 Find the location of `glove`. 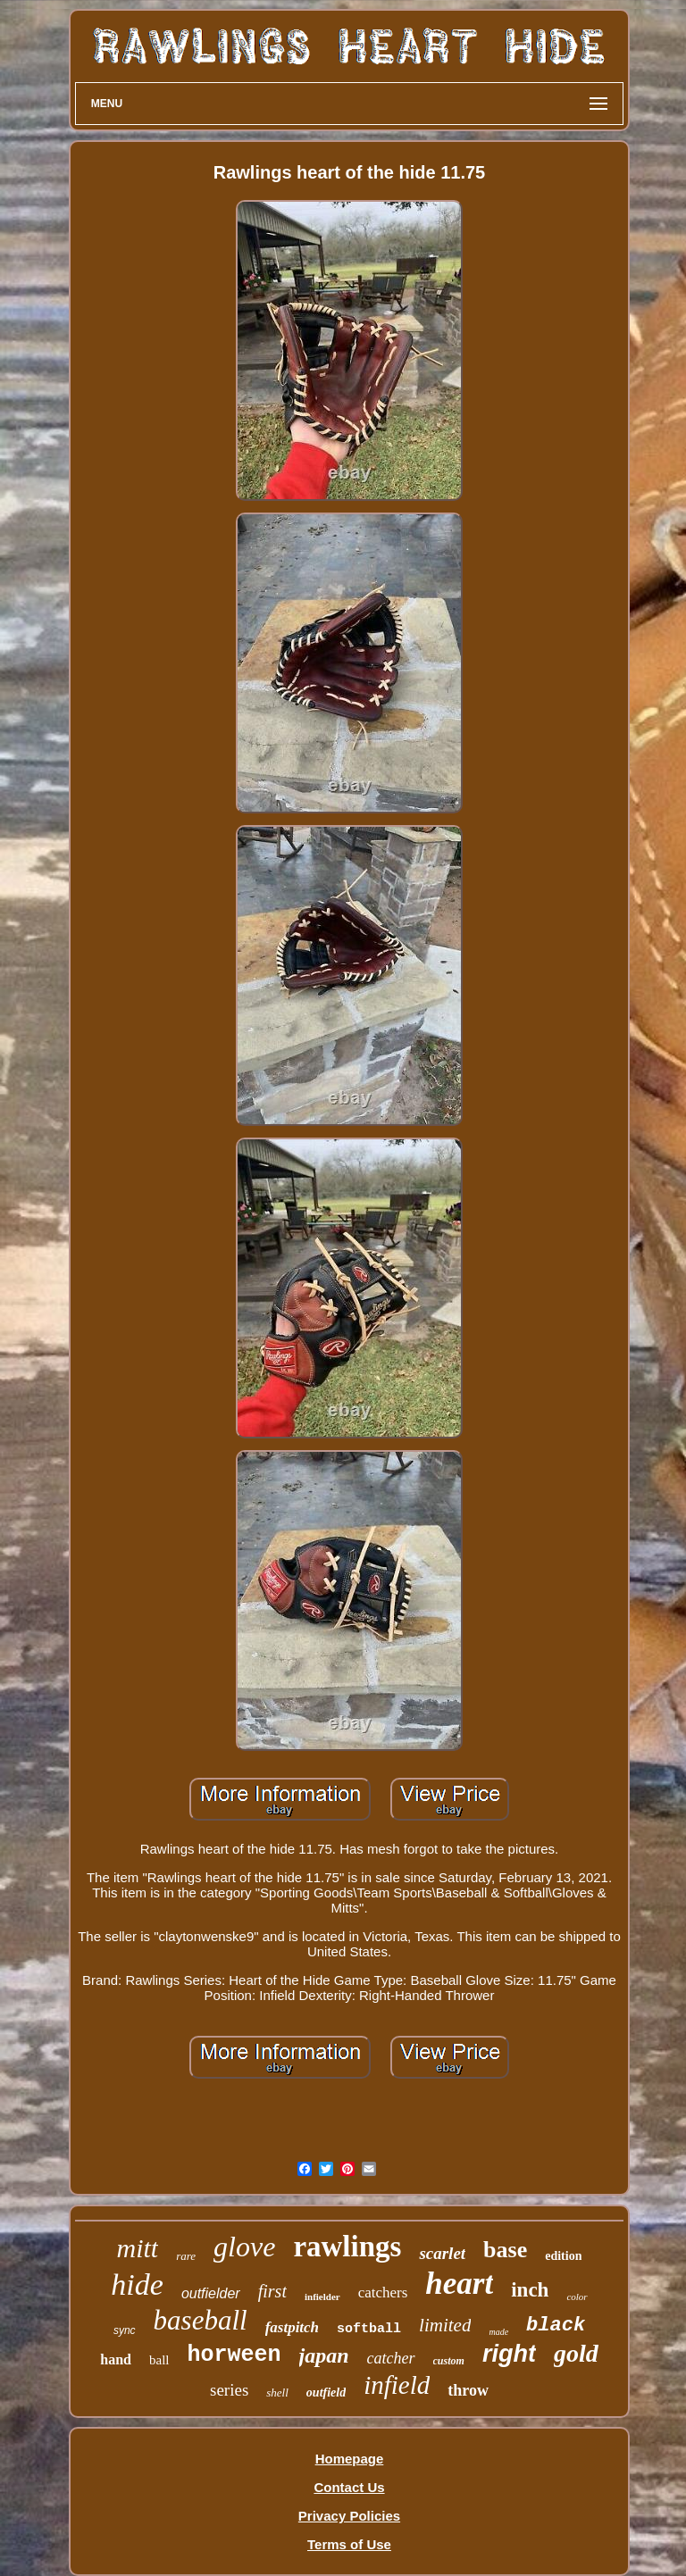

glove is located at coordinates (244, 2246).